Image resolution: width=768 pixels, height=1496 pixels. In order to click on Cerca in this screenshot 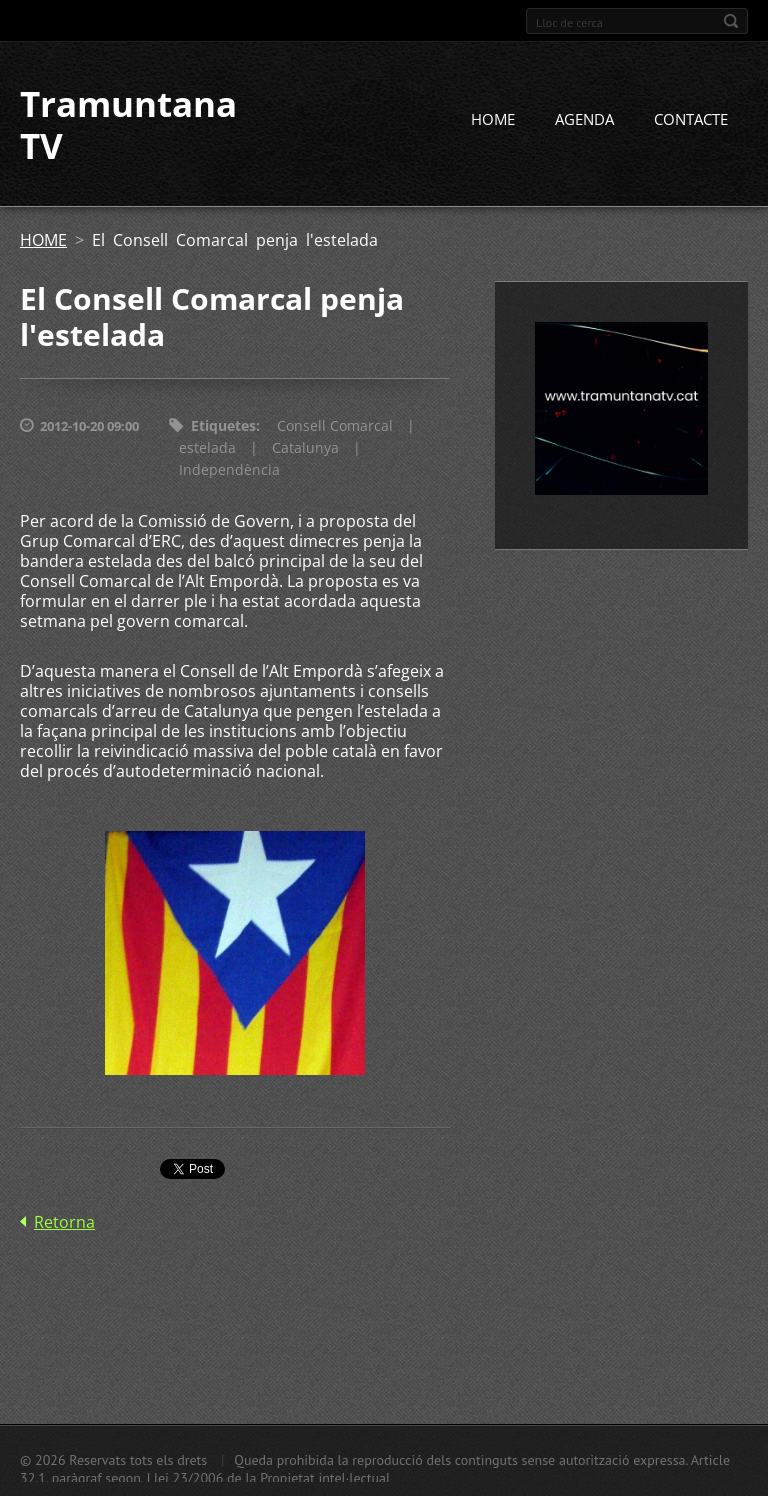, I will do `click(731, 21)`.